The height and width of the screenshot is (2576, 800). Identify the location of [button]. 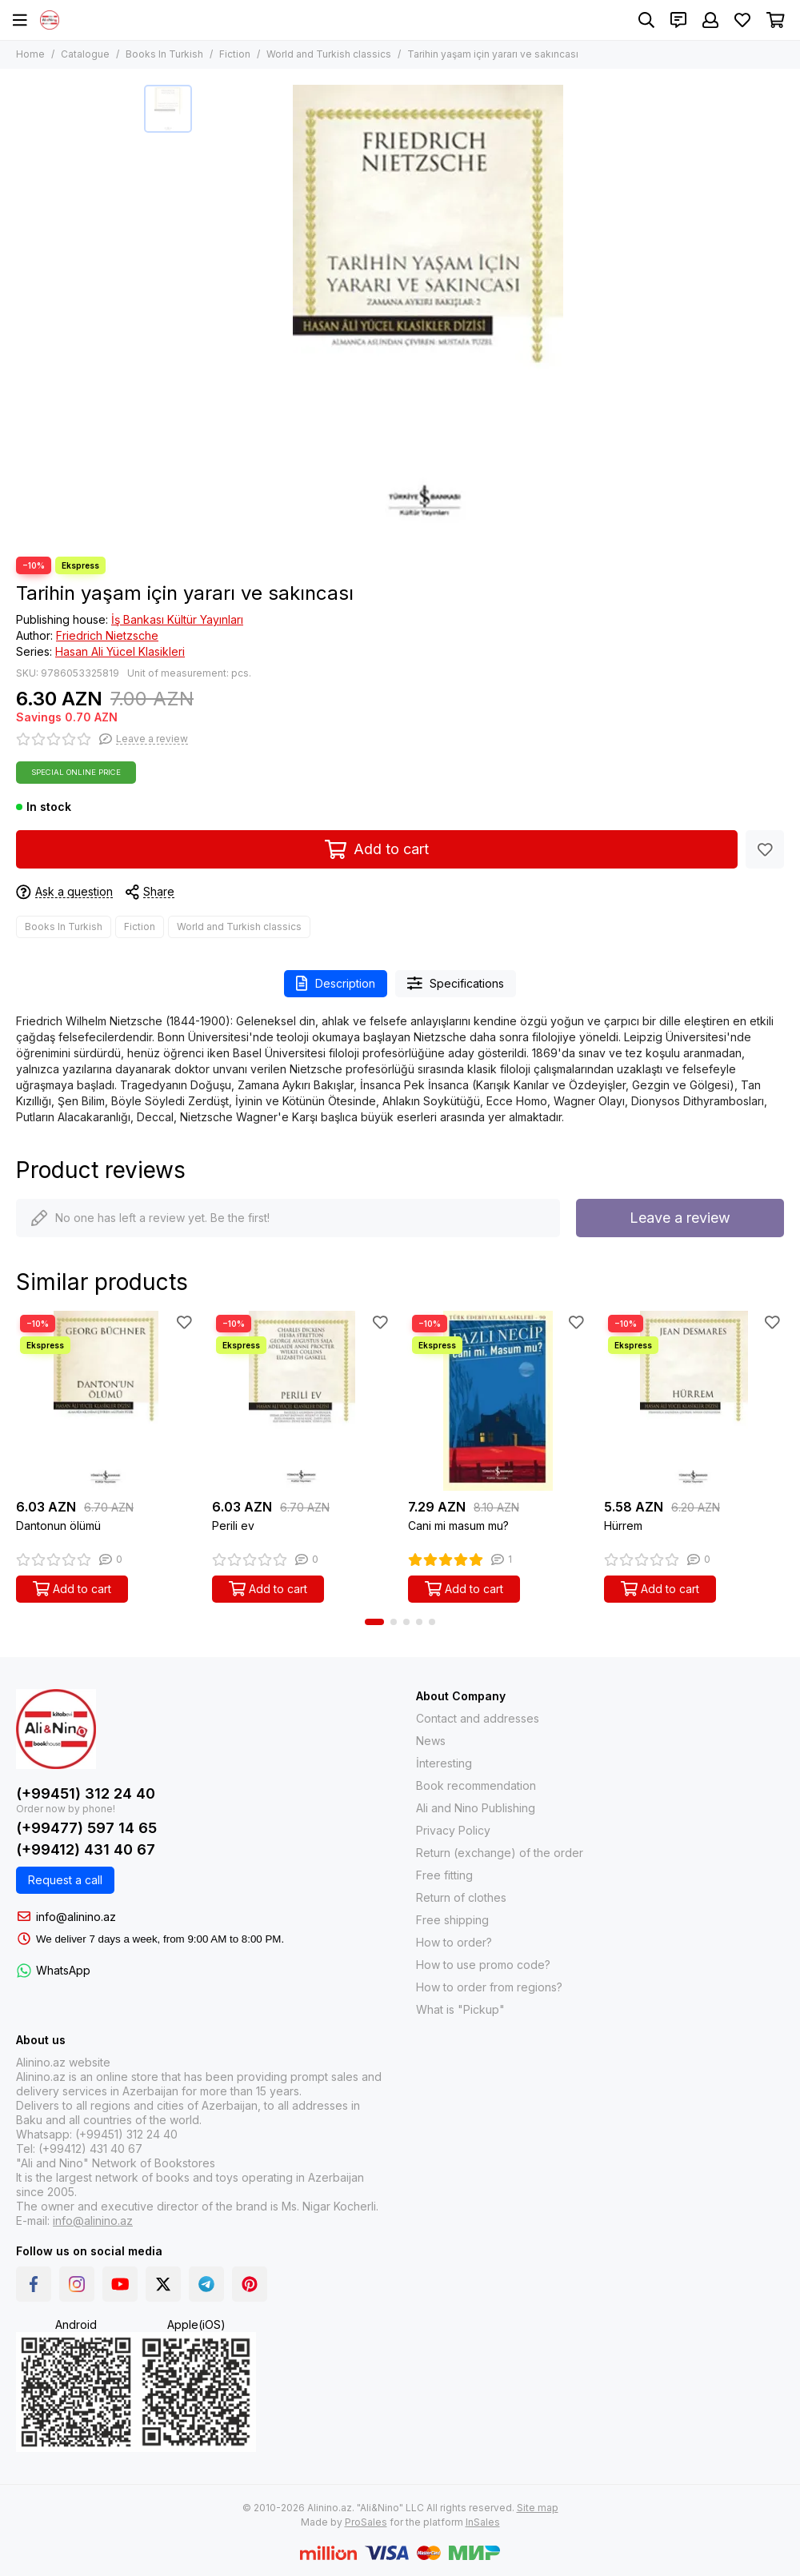
(374, 1622).